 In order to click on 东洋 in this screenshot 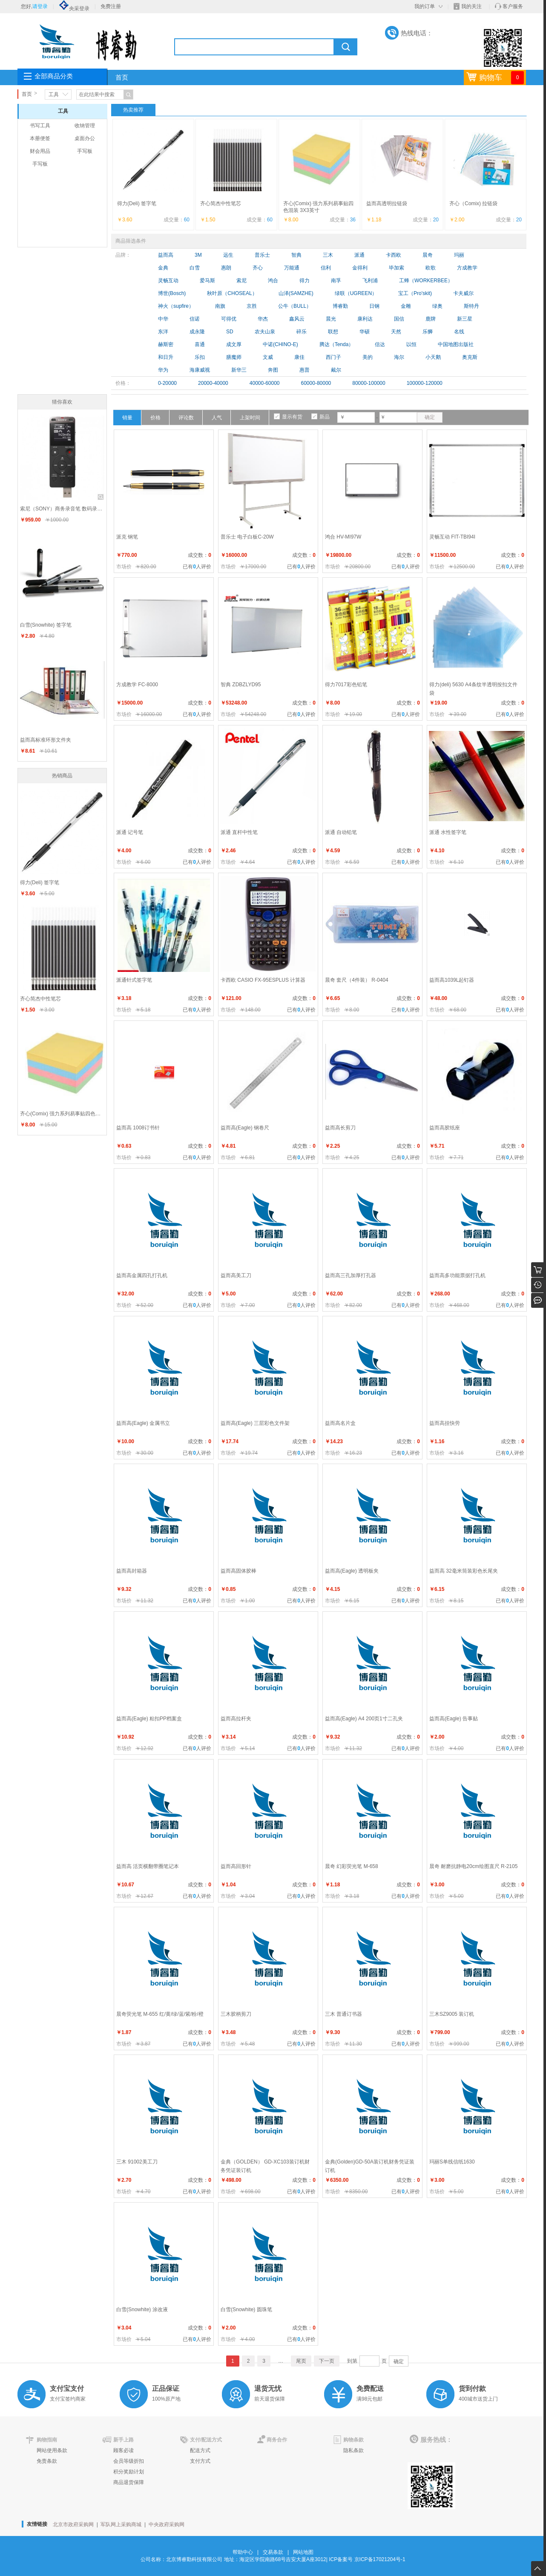, I will do `click(163, 332)`.